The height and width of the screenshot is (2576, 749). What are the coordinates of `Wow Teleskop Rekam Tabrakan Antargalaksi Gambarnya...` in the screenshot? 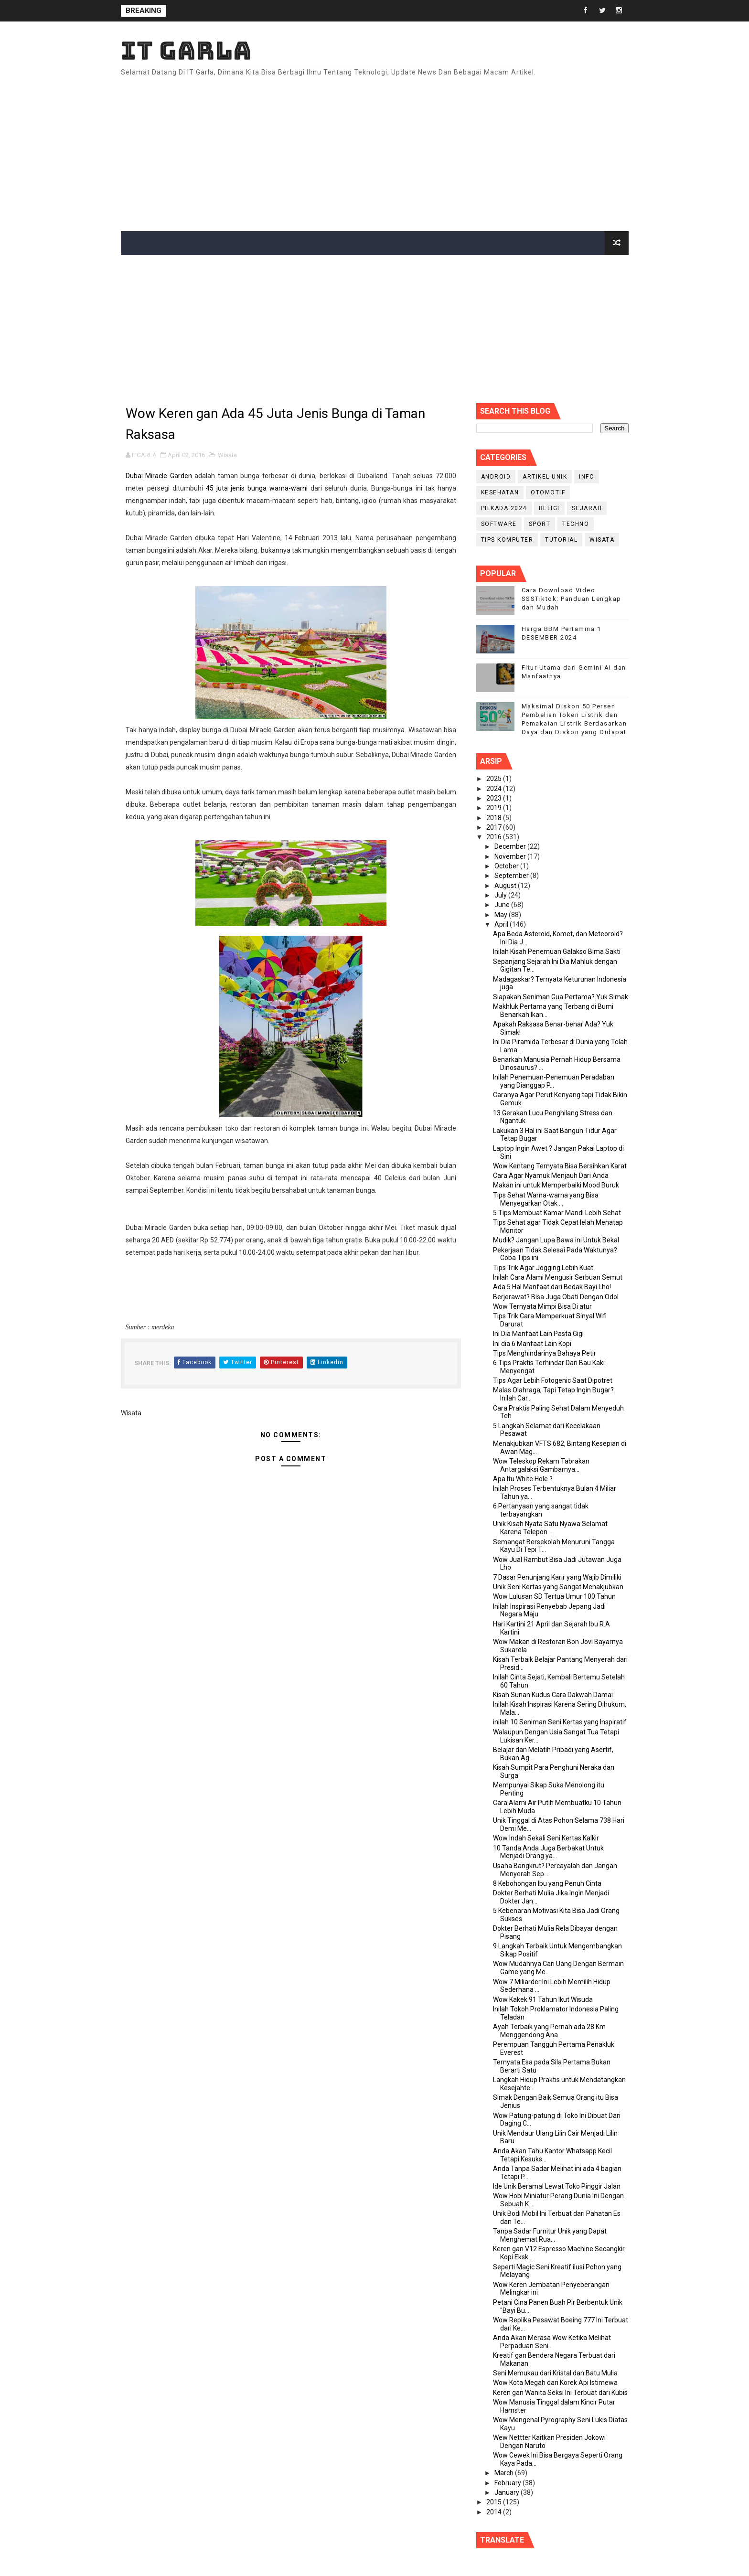 It's located at (541, 1465).